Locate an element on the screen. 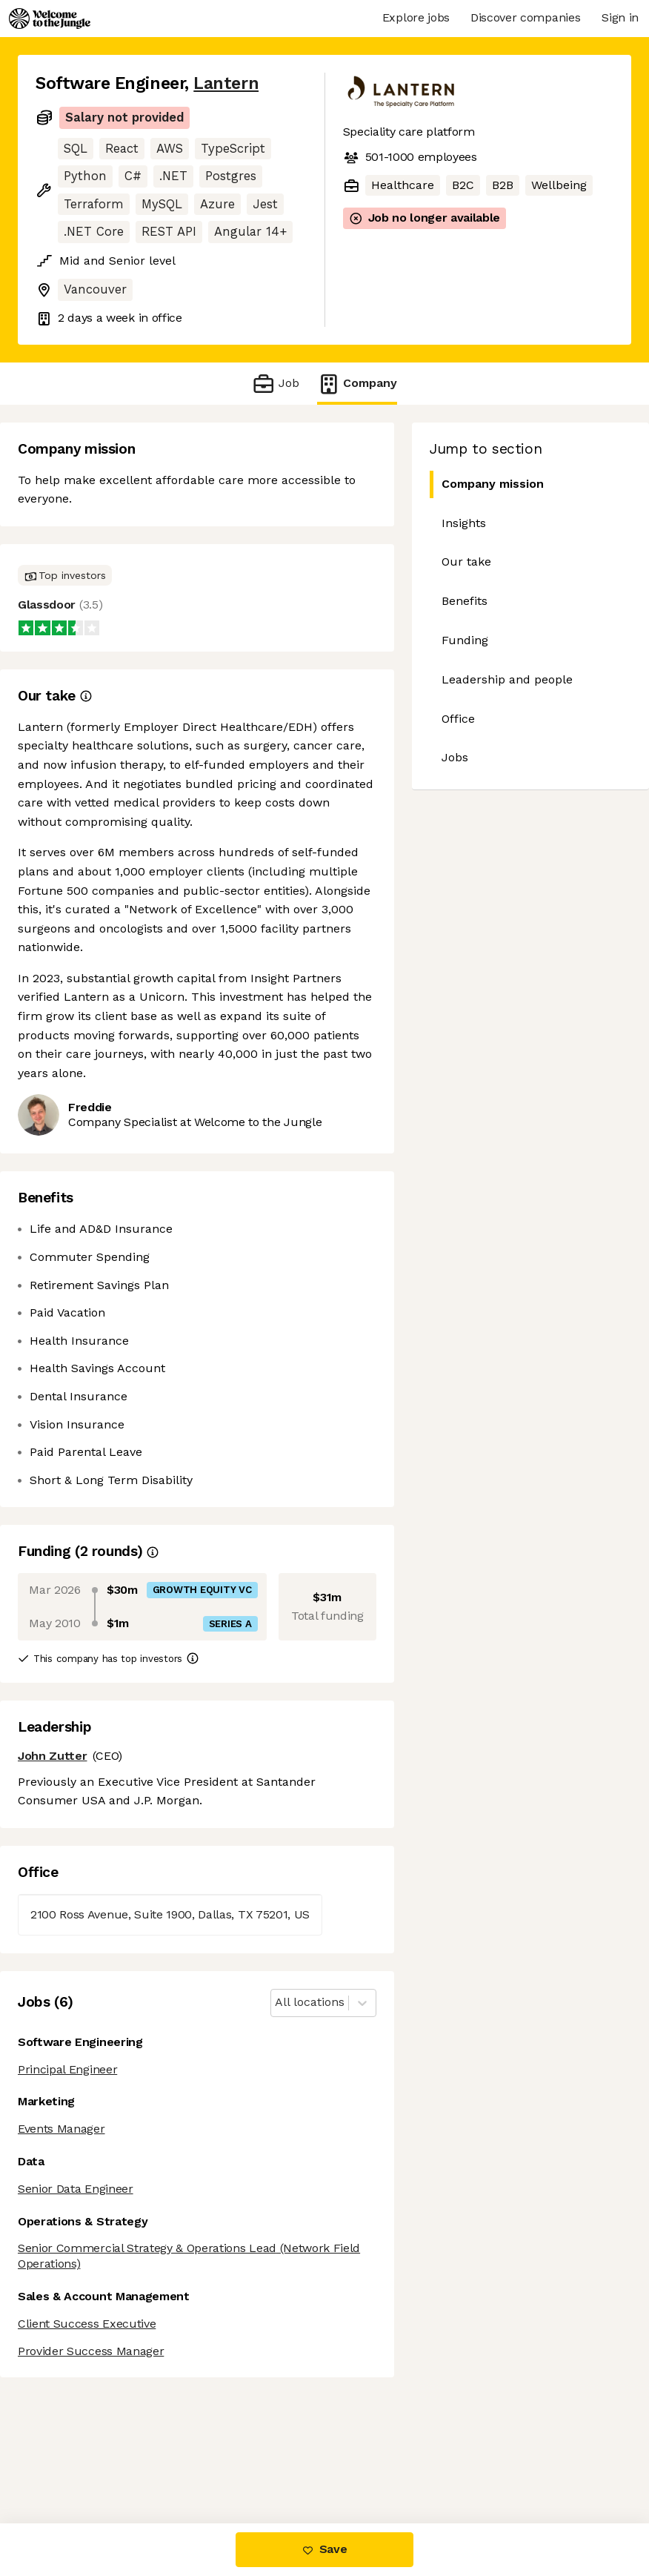 This screenshot has height=2576, width=649. Our take is located at coordinates (466, 561).